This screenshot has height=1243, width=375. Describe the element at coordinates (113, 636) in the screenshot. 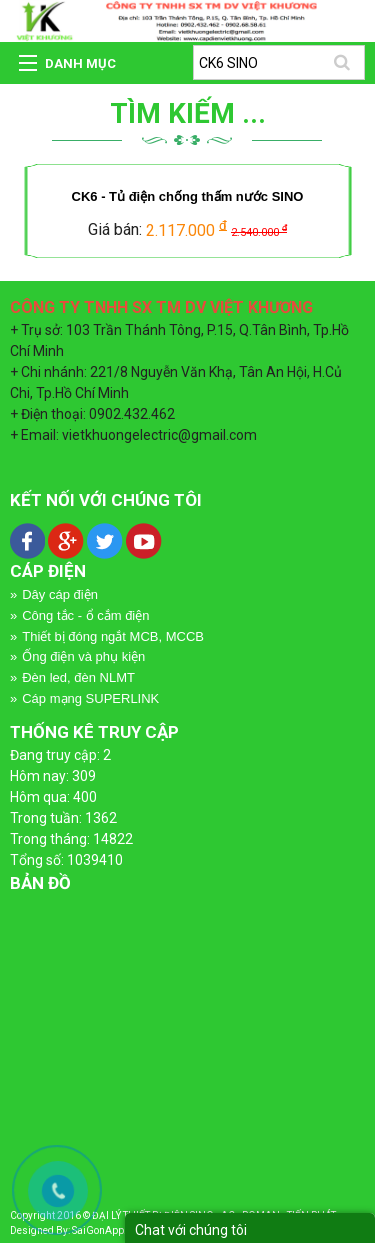

I see `Thiết bị đóng ngắt MCB, MCCB` at that location.